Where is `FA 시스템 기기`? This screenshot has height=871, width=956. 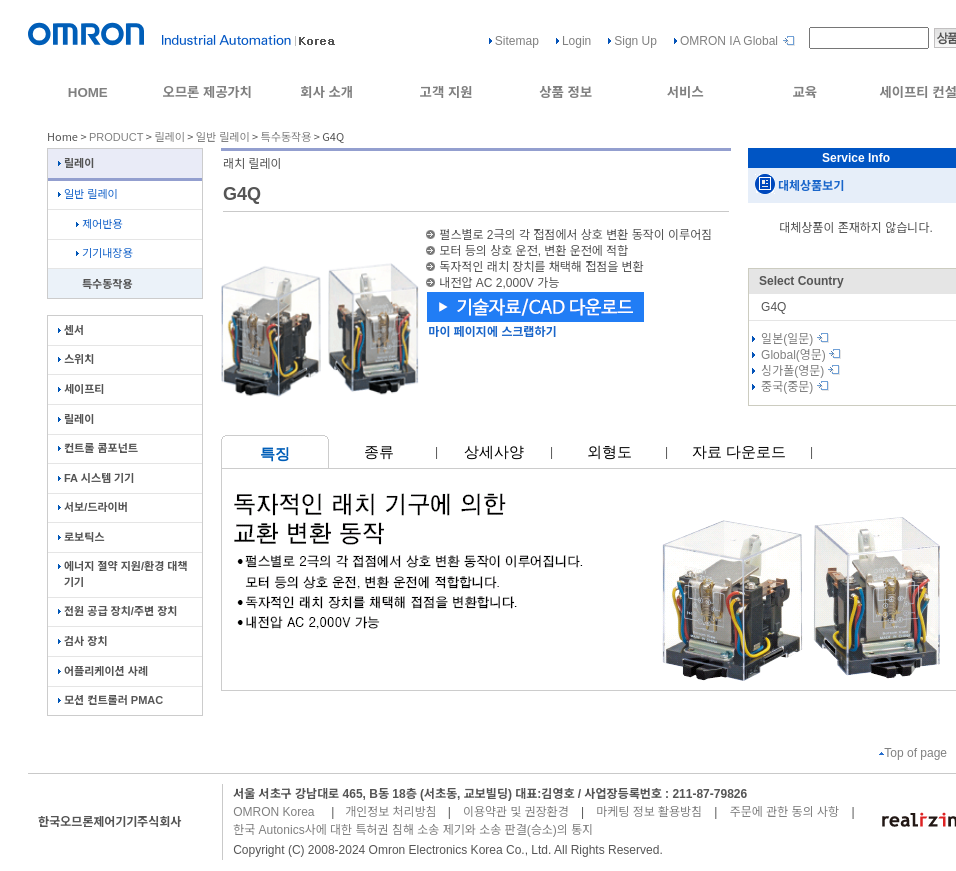
FA 시스템 기기 is located at coordinates (96, 478).